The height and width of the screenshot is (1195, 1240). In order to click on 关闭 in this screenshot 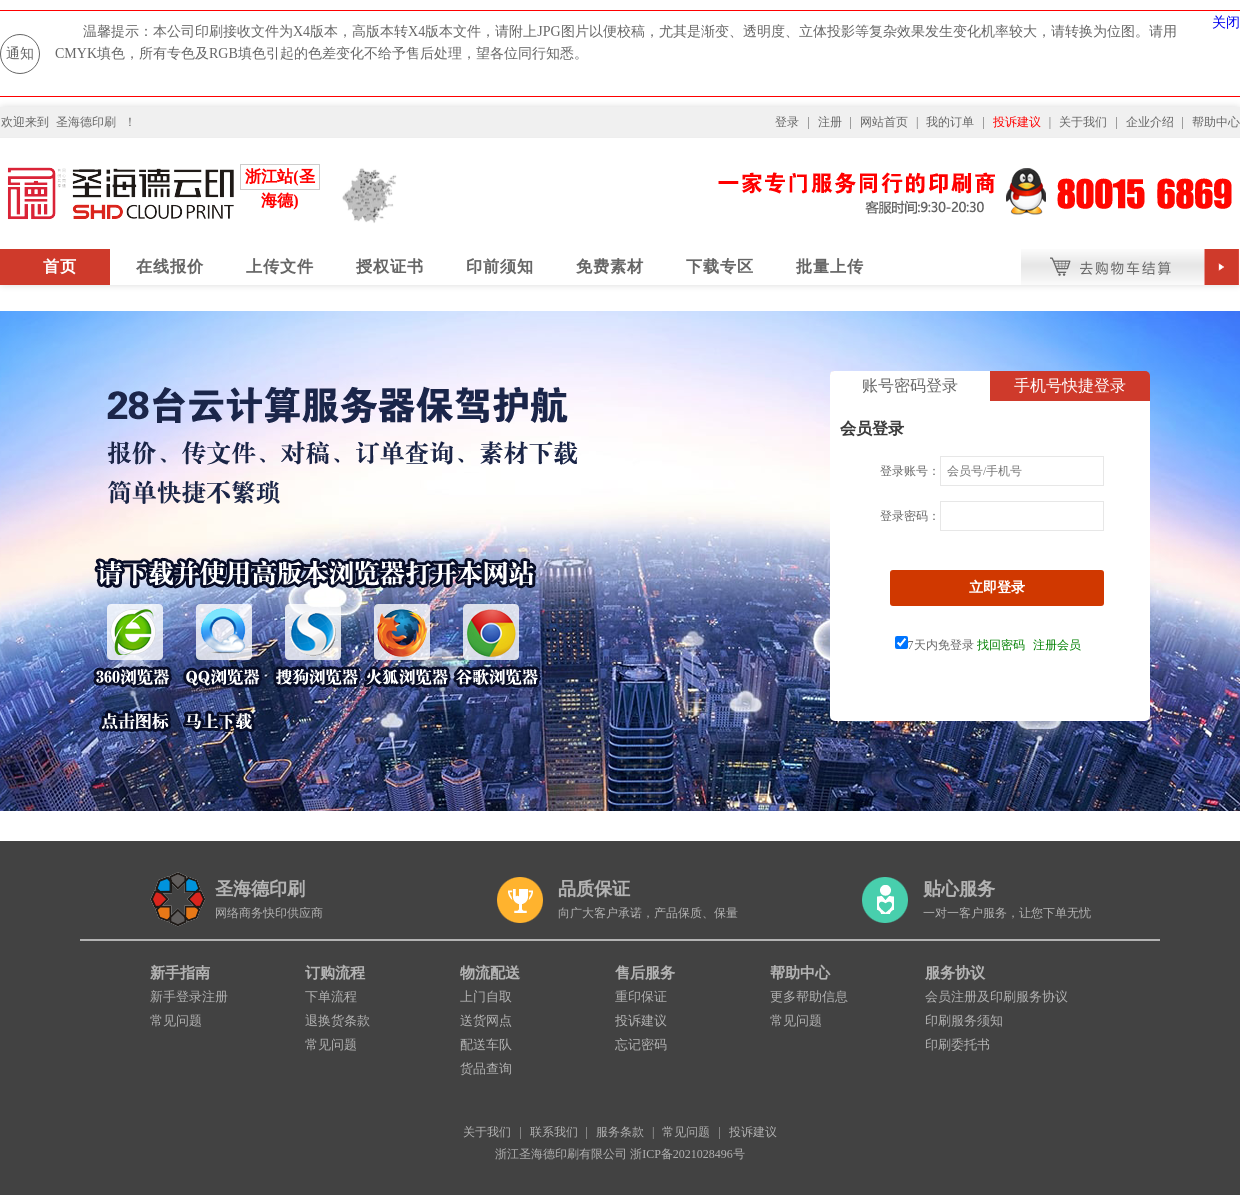, I will do `click(1226, 22)`.